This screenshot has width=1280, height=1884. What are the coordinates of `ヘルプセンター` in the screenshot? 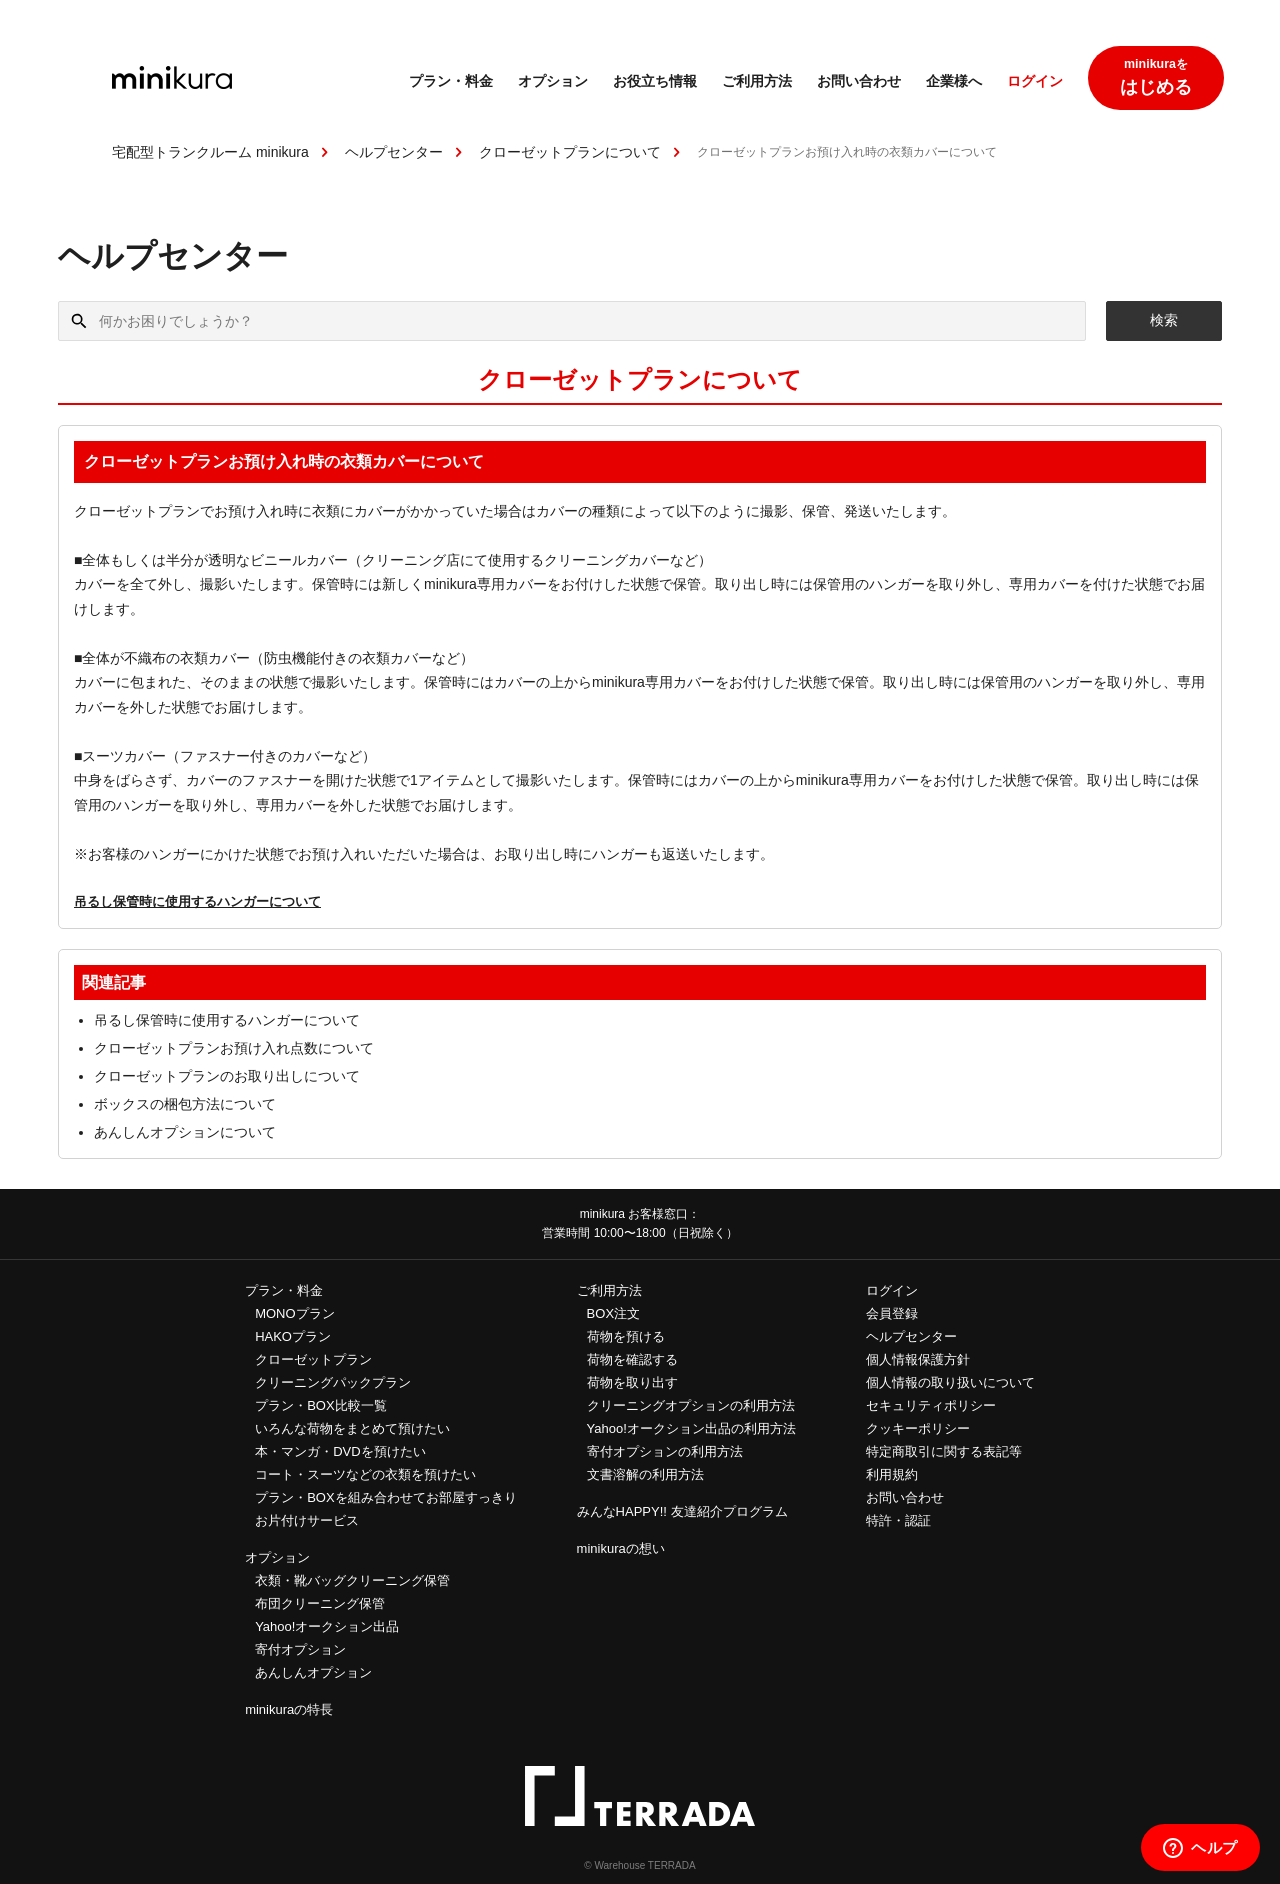 It's located at (394, 152).